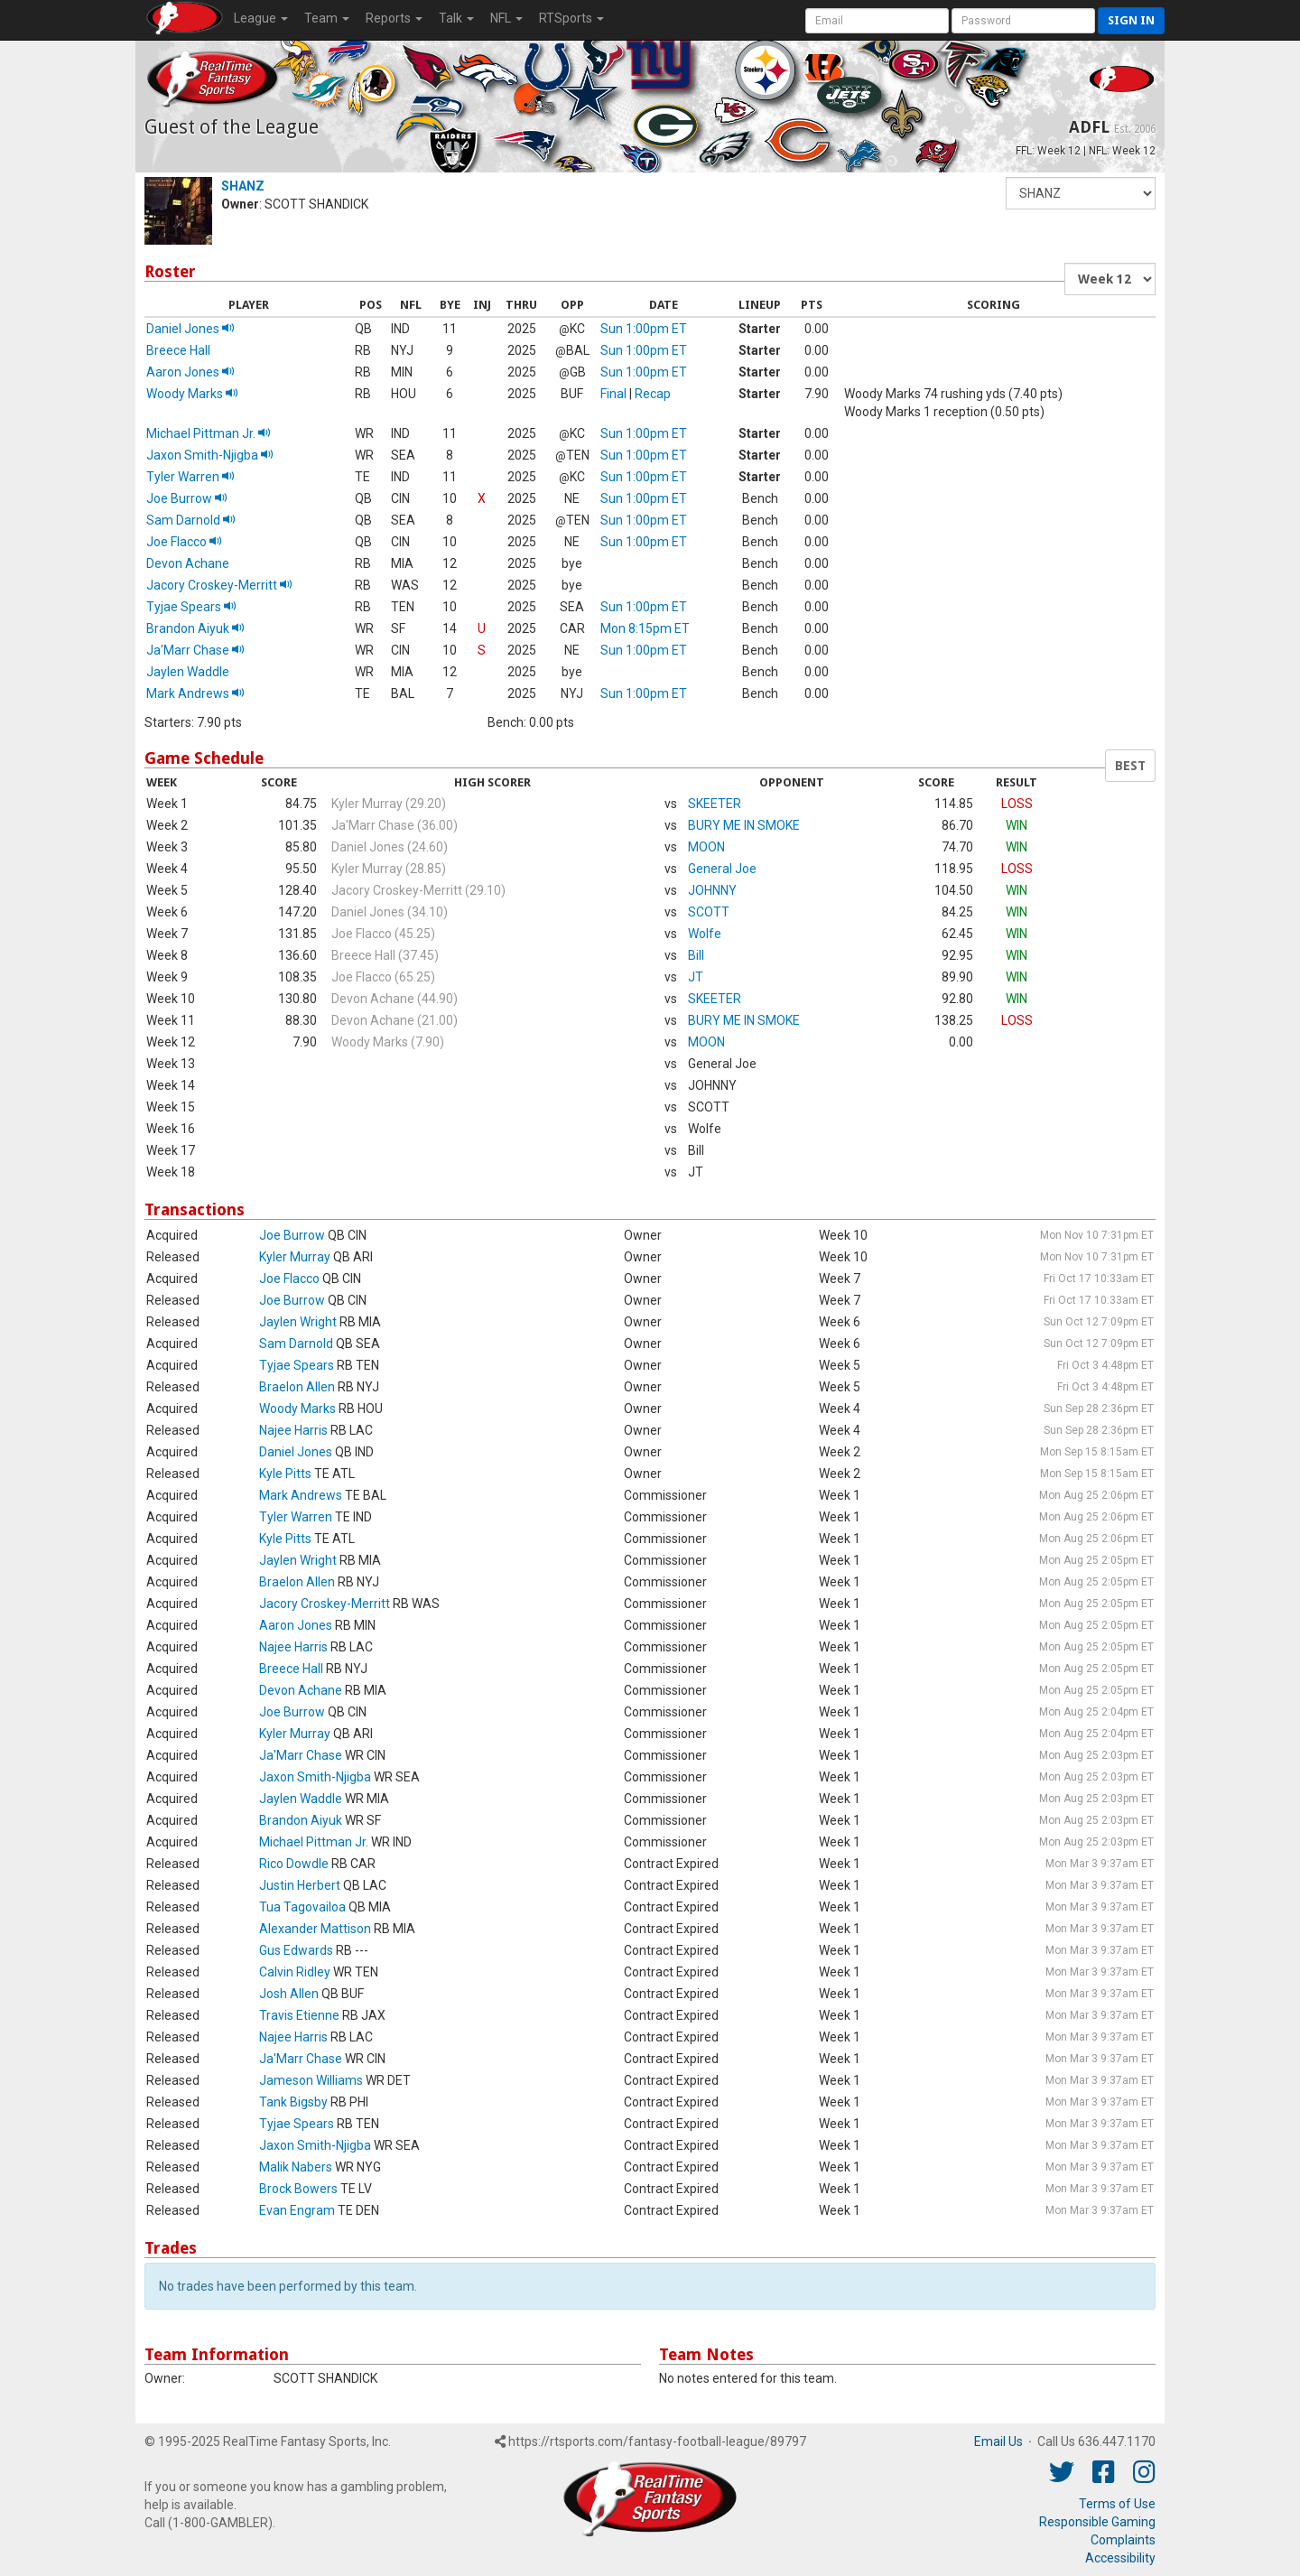 This screenshot has height=2576, width=1300. Describe the element at coordinates (643, 328) in the screenshot. I see `Sun 1:00pm ET` at that location.